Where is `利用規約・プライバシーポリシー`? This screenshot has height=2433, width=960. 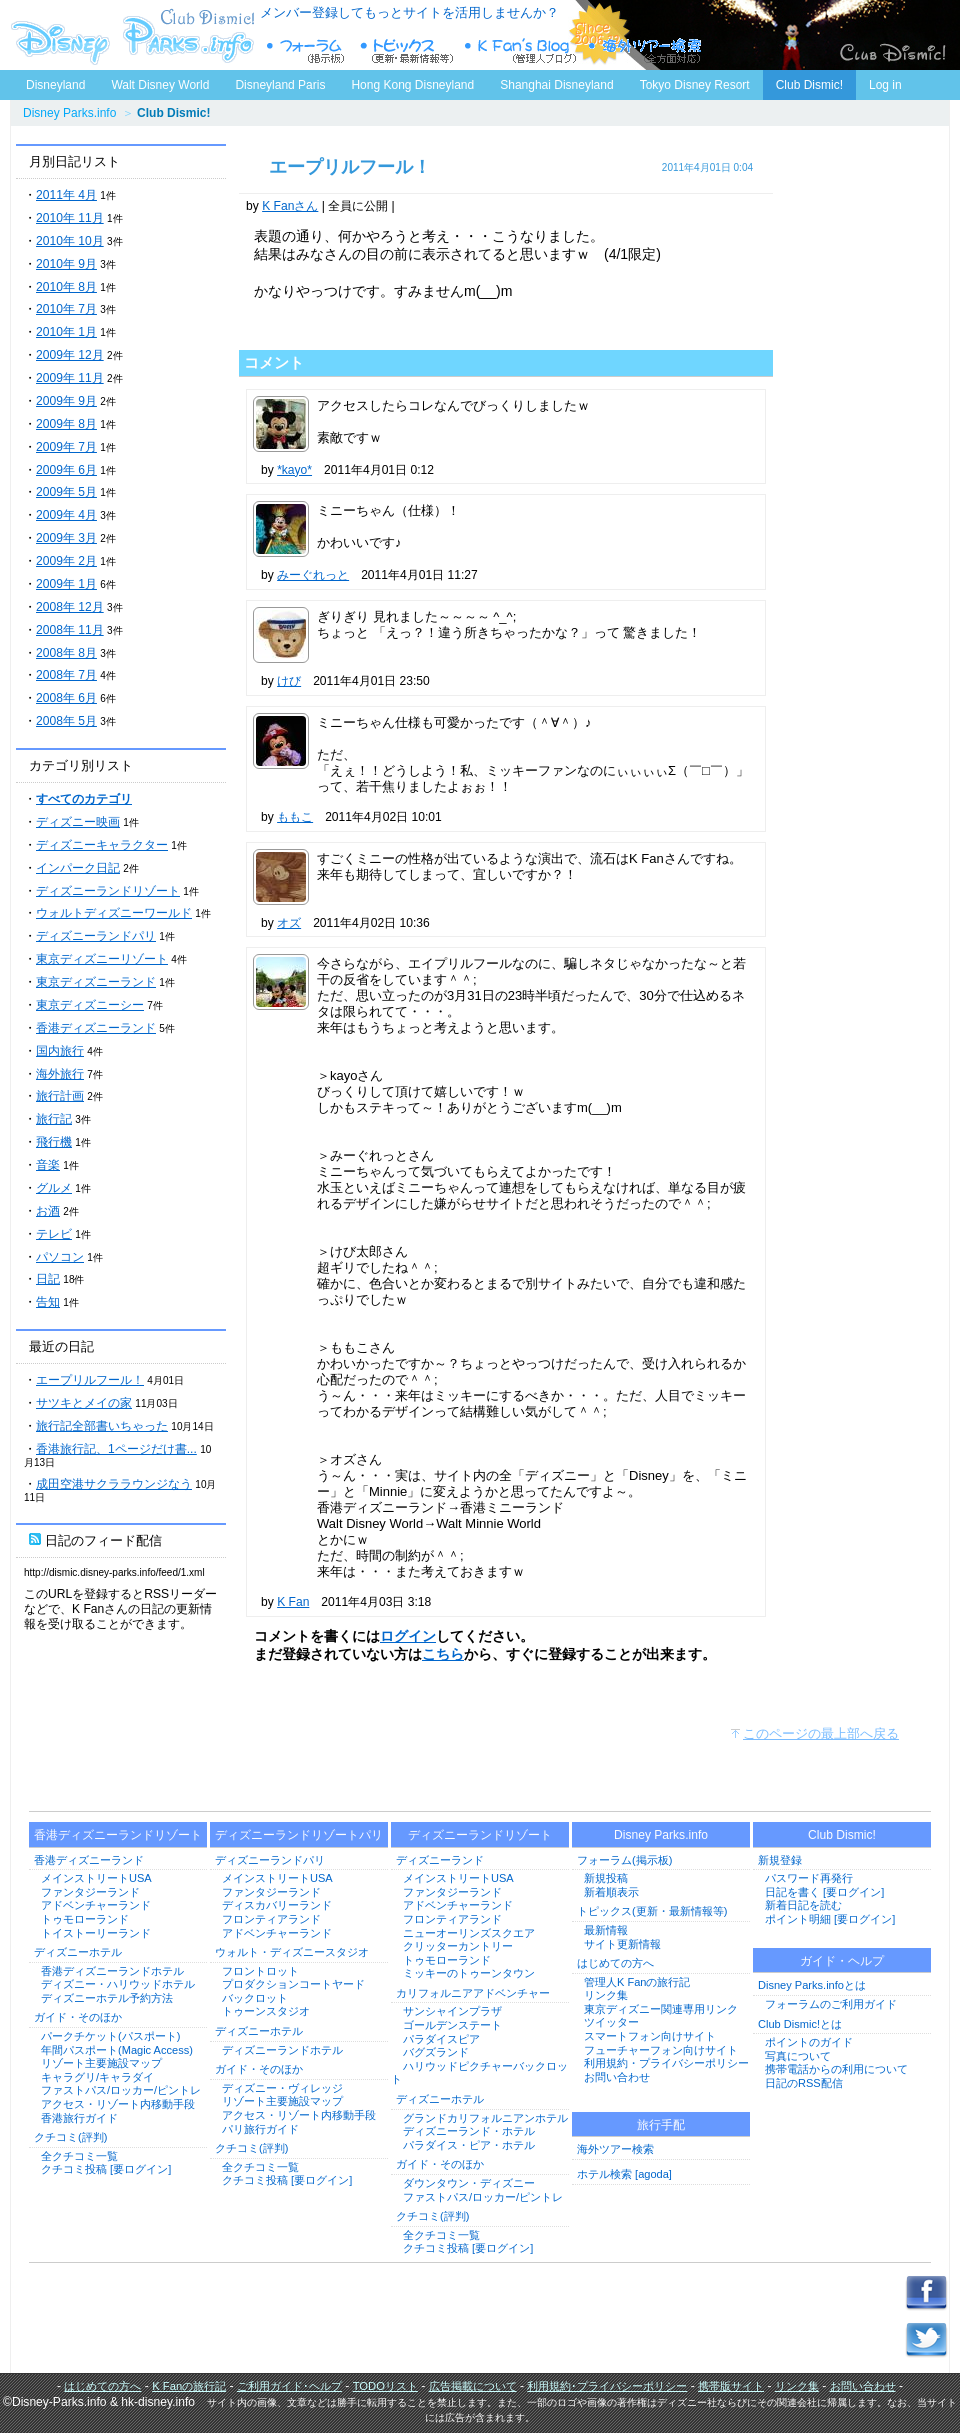 利用規約・プライバシーポリシー is located at coordinates (666, 2063).